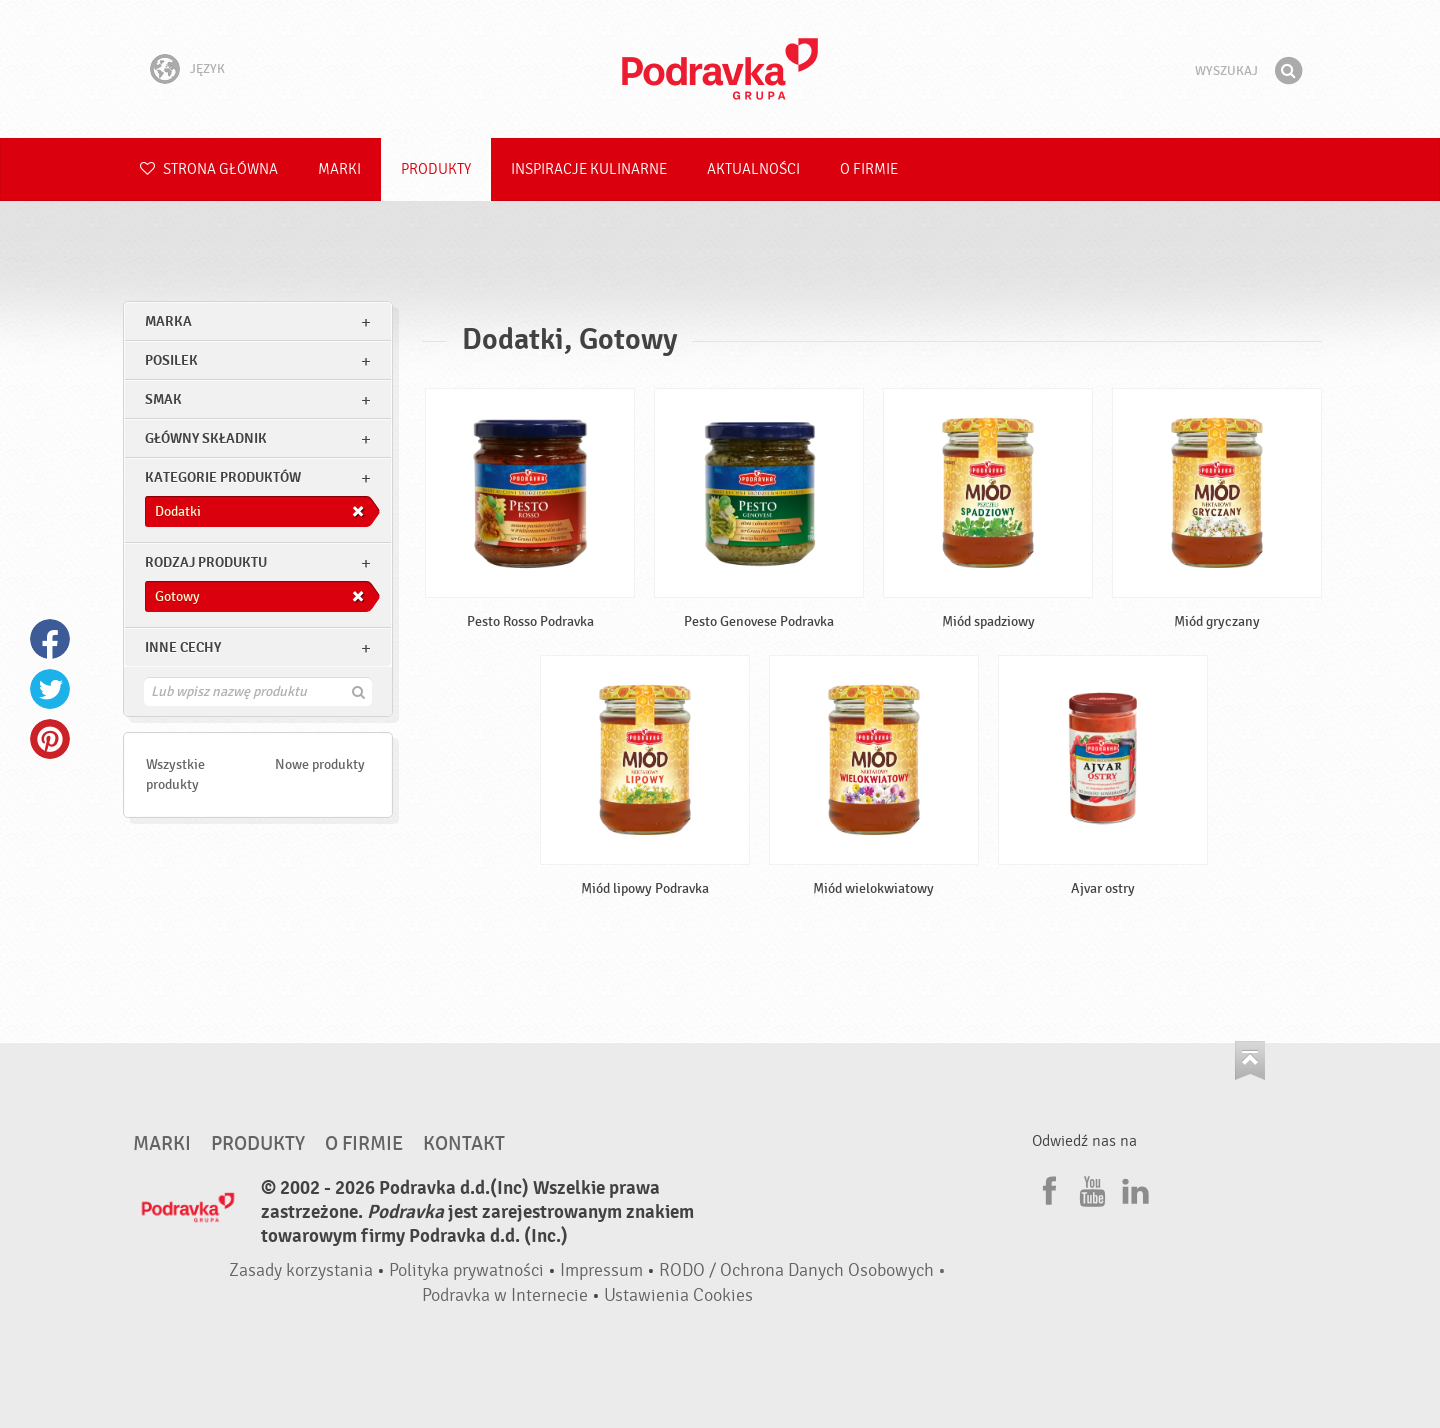 Image resolution: width=1440 pixels, height=1428 pixels. Describe the element at coordinates (301, 1270) in the screenshot. I see `Zasady korzystania` at that location.